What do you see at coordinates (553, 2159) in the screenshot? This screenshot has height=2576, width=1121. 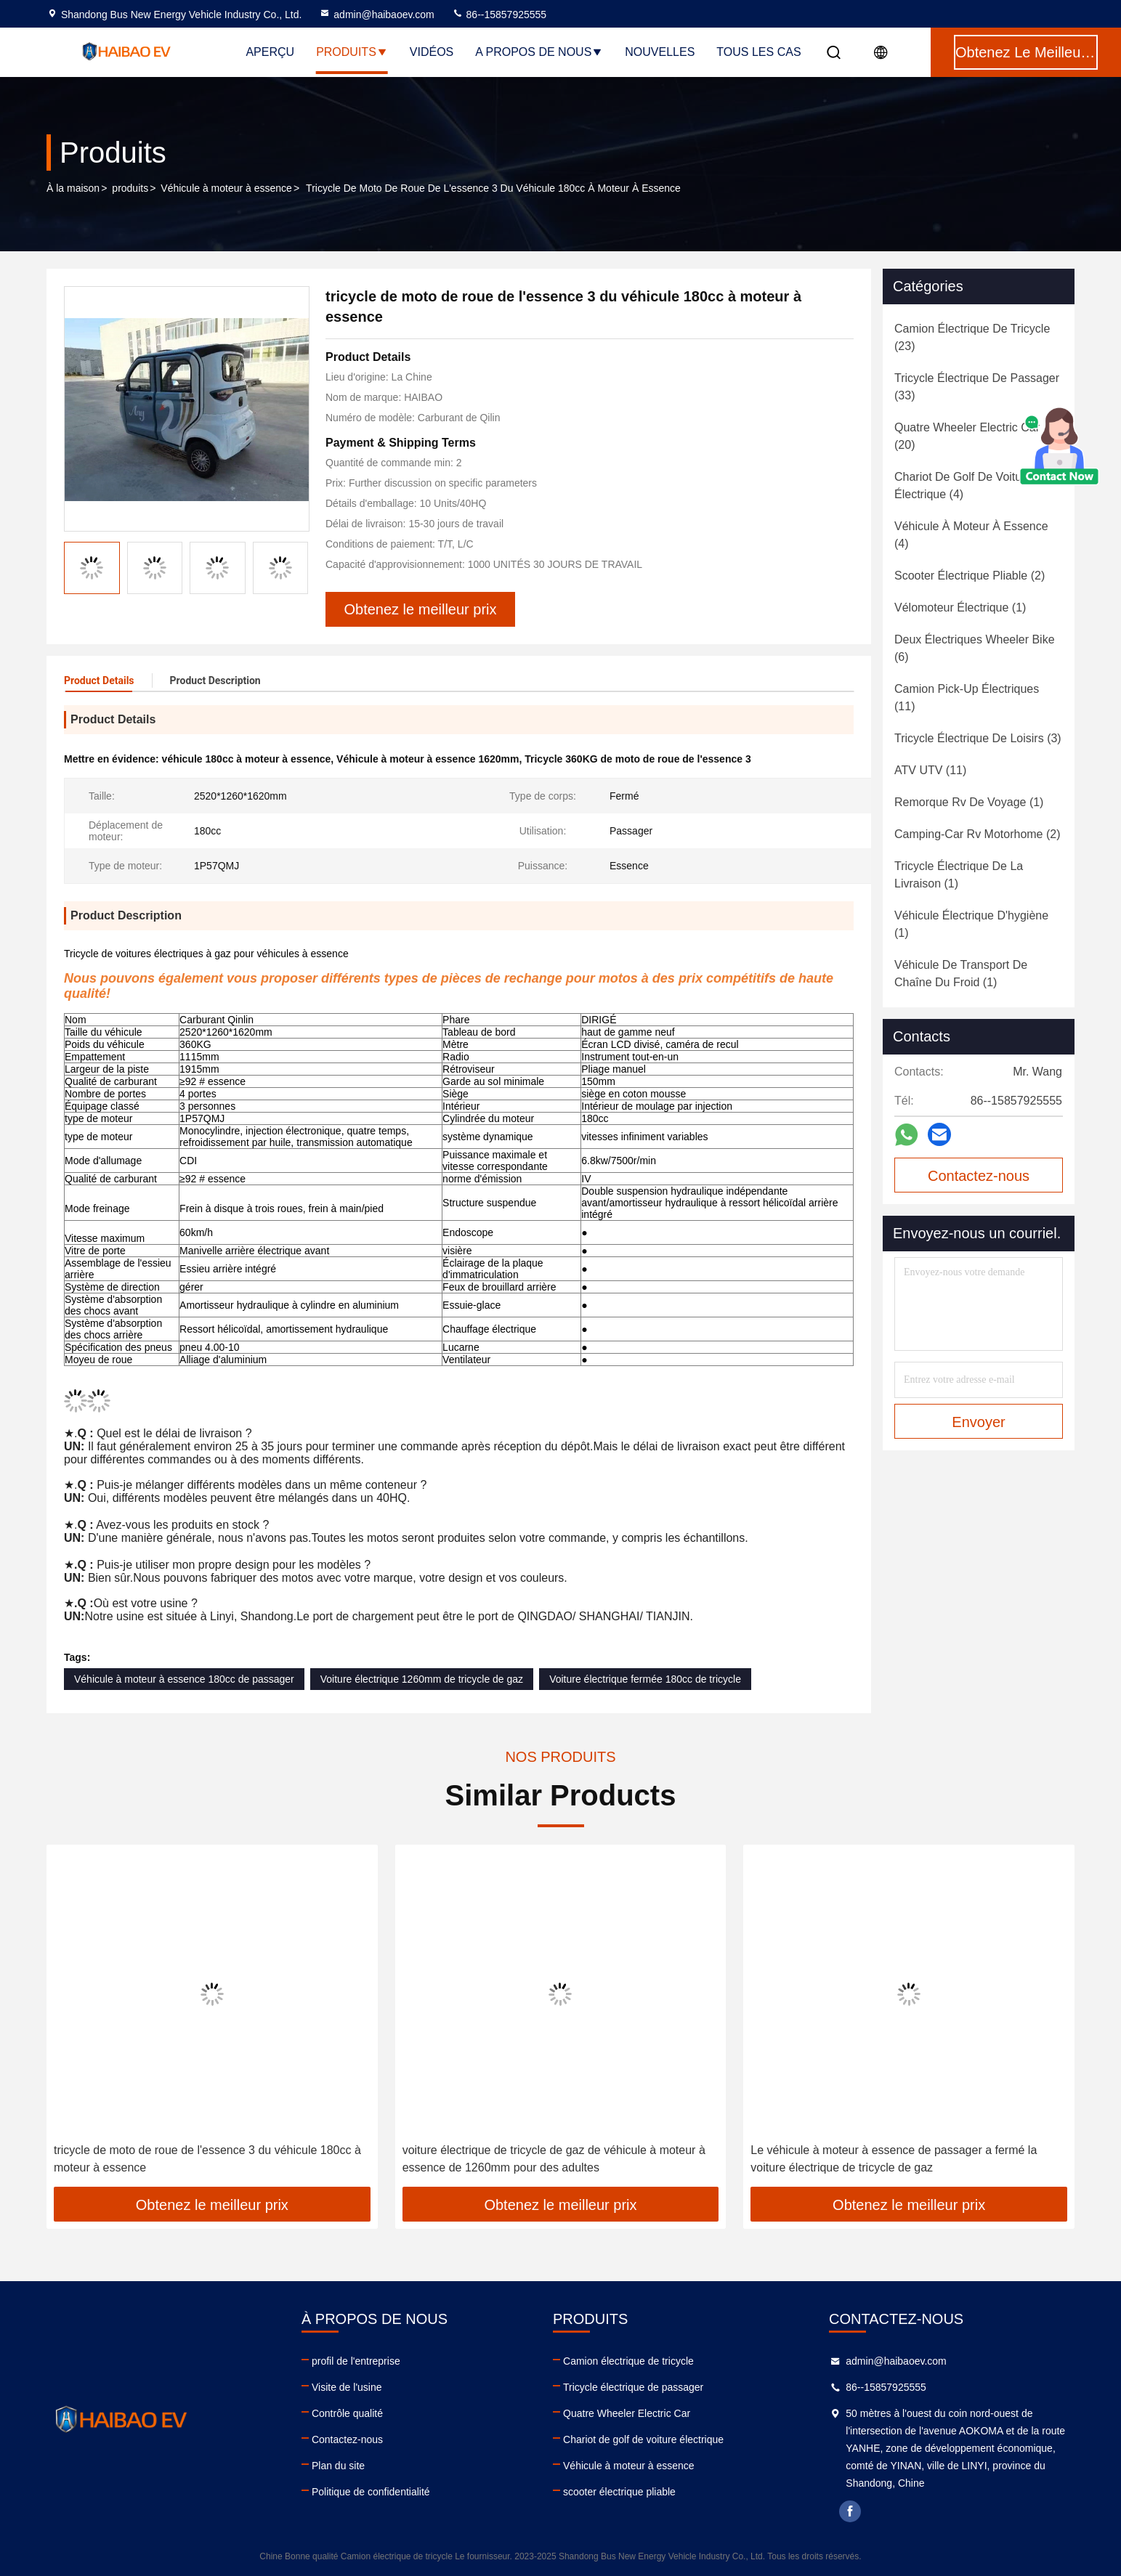 I see `voiture électrique de tricycle de gaz de véhicule à moteur à essence de 1260mm pour des adultes` at bounding box center [553, 2159].